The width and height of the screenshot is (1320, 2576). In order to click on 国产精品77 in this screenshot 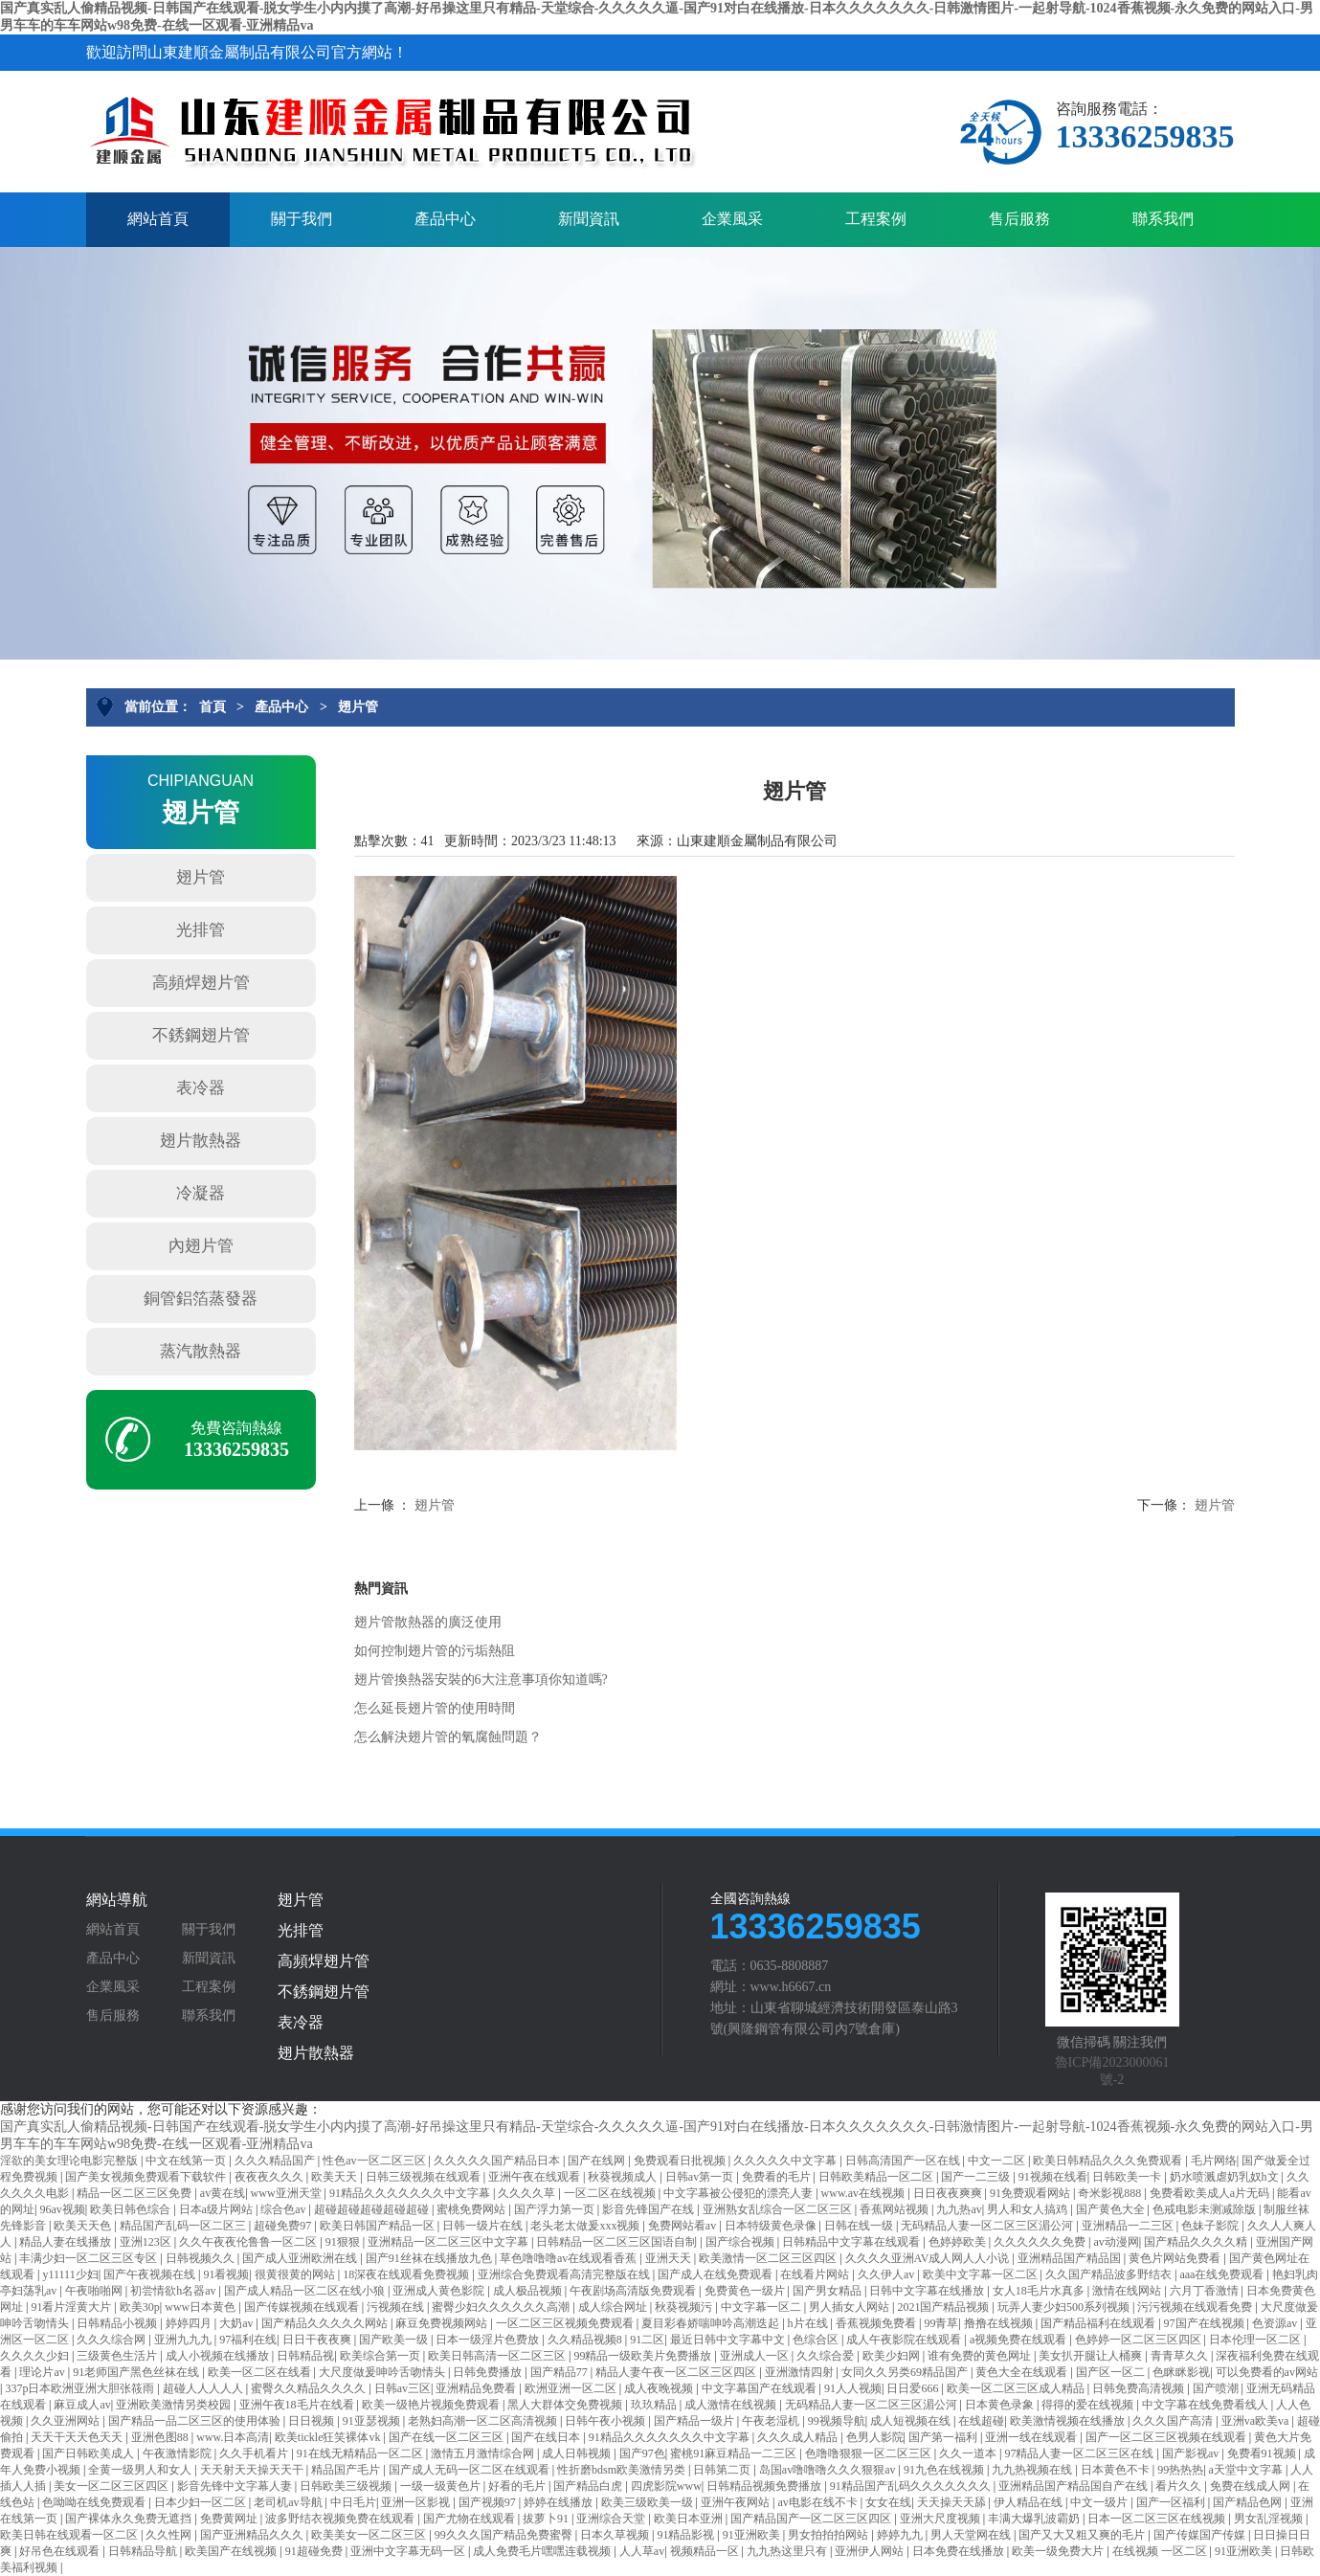, I will do `click(560, 2372)`.